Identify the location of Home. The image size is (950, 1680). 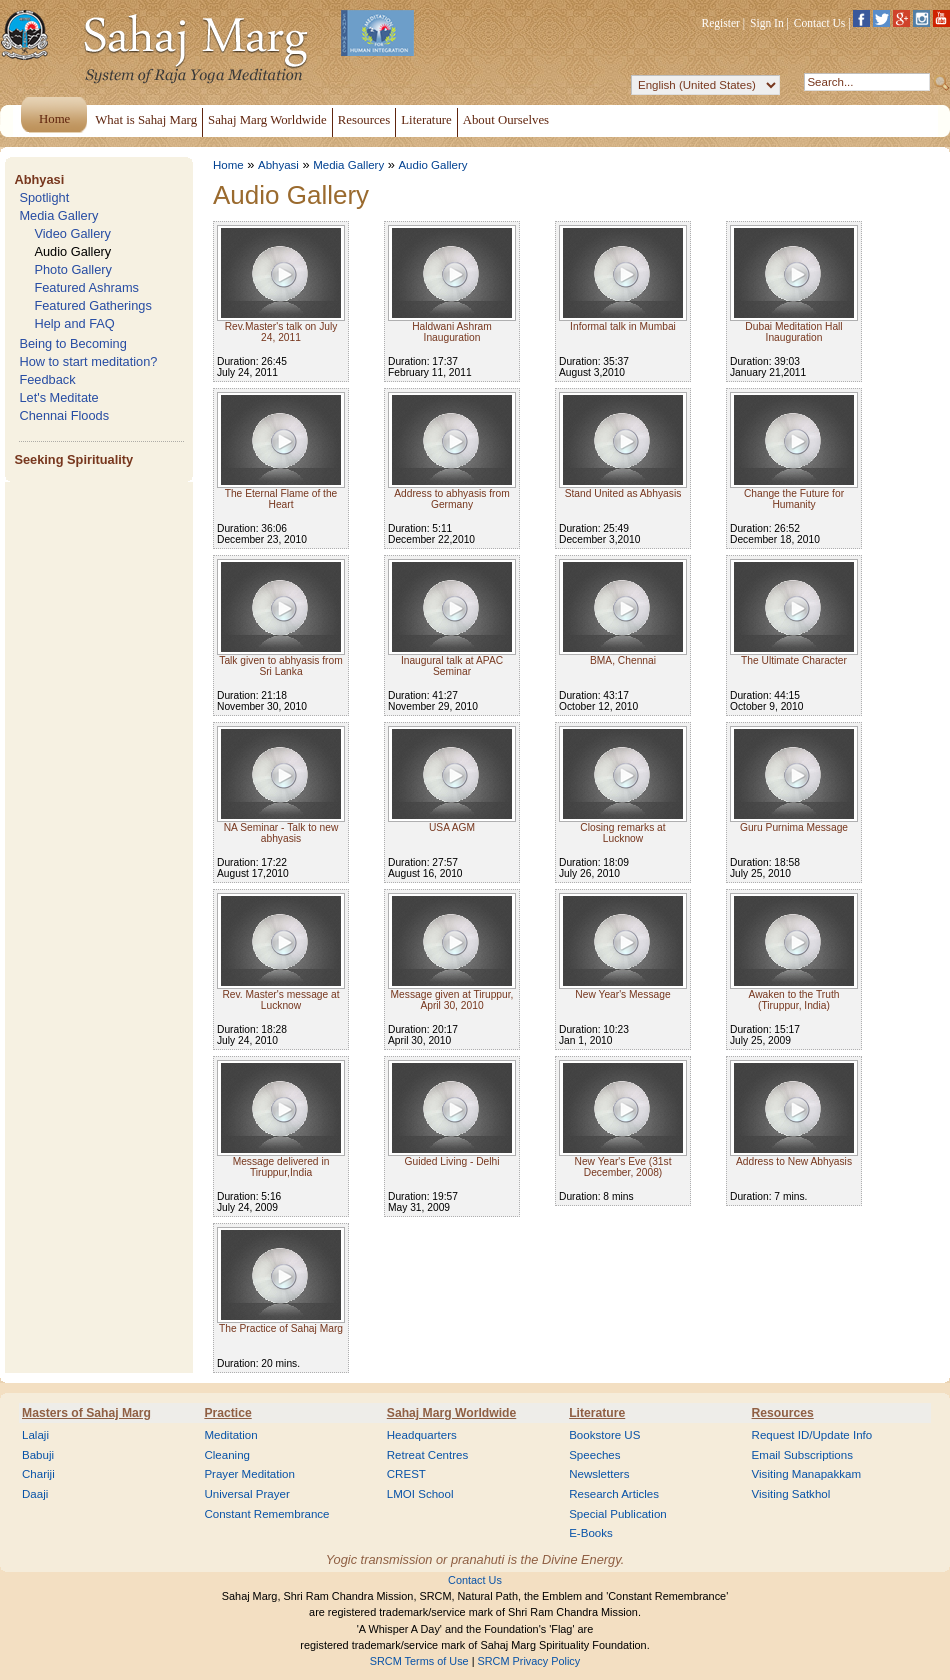
(228, 165).